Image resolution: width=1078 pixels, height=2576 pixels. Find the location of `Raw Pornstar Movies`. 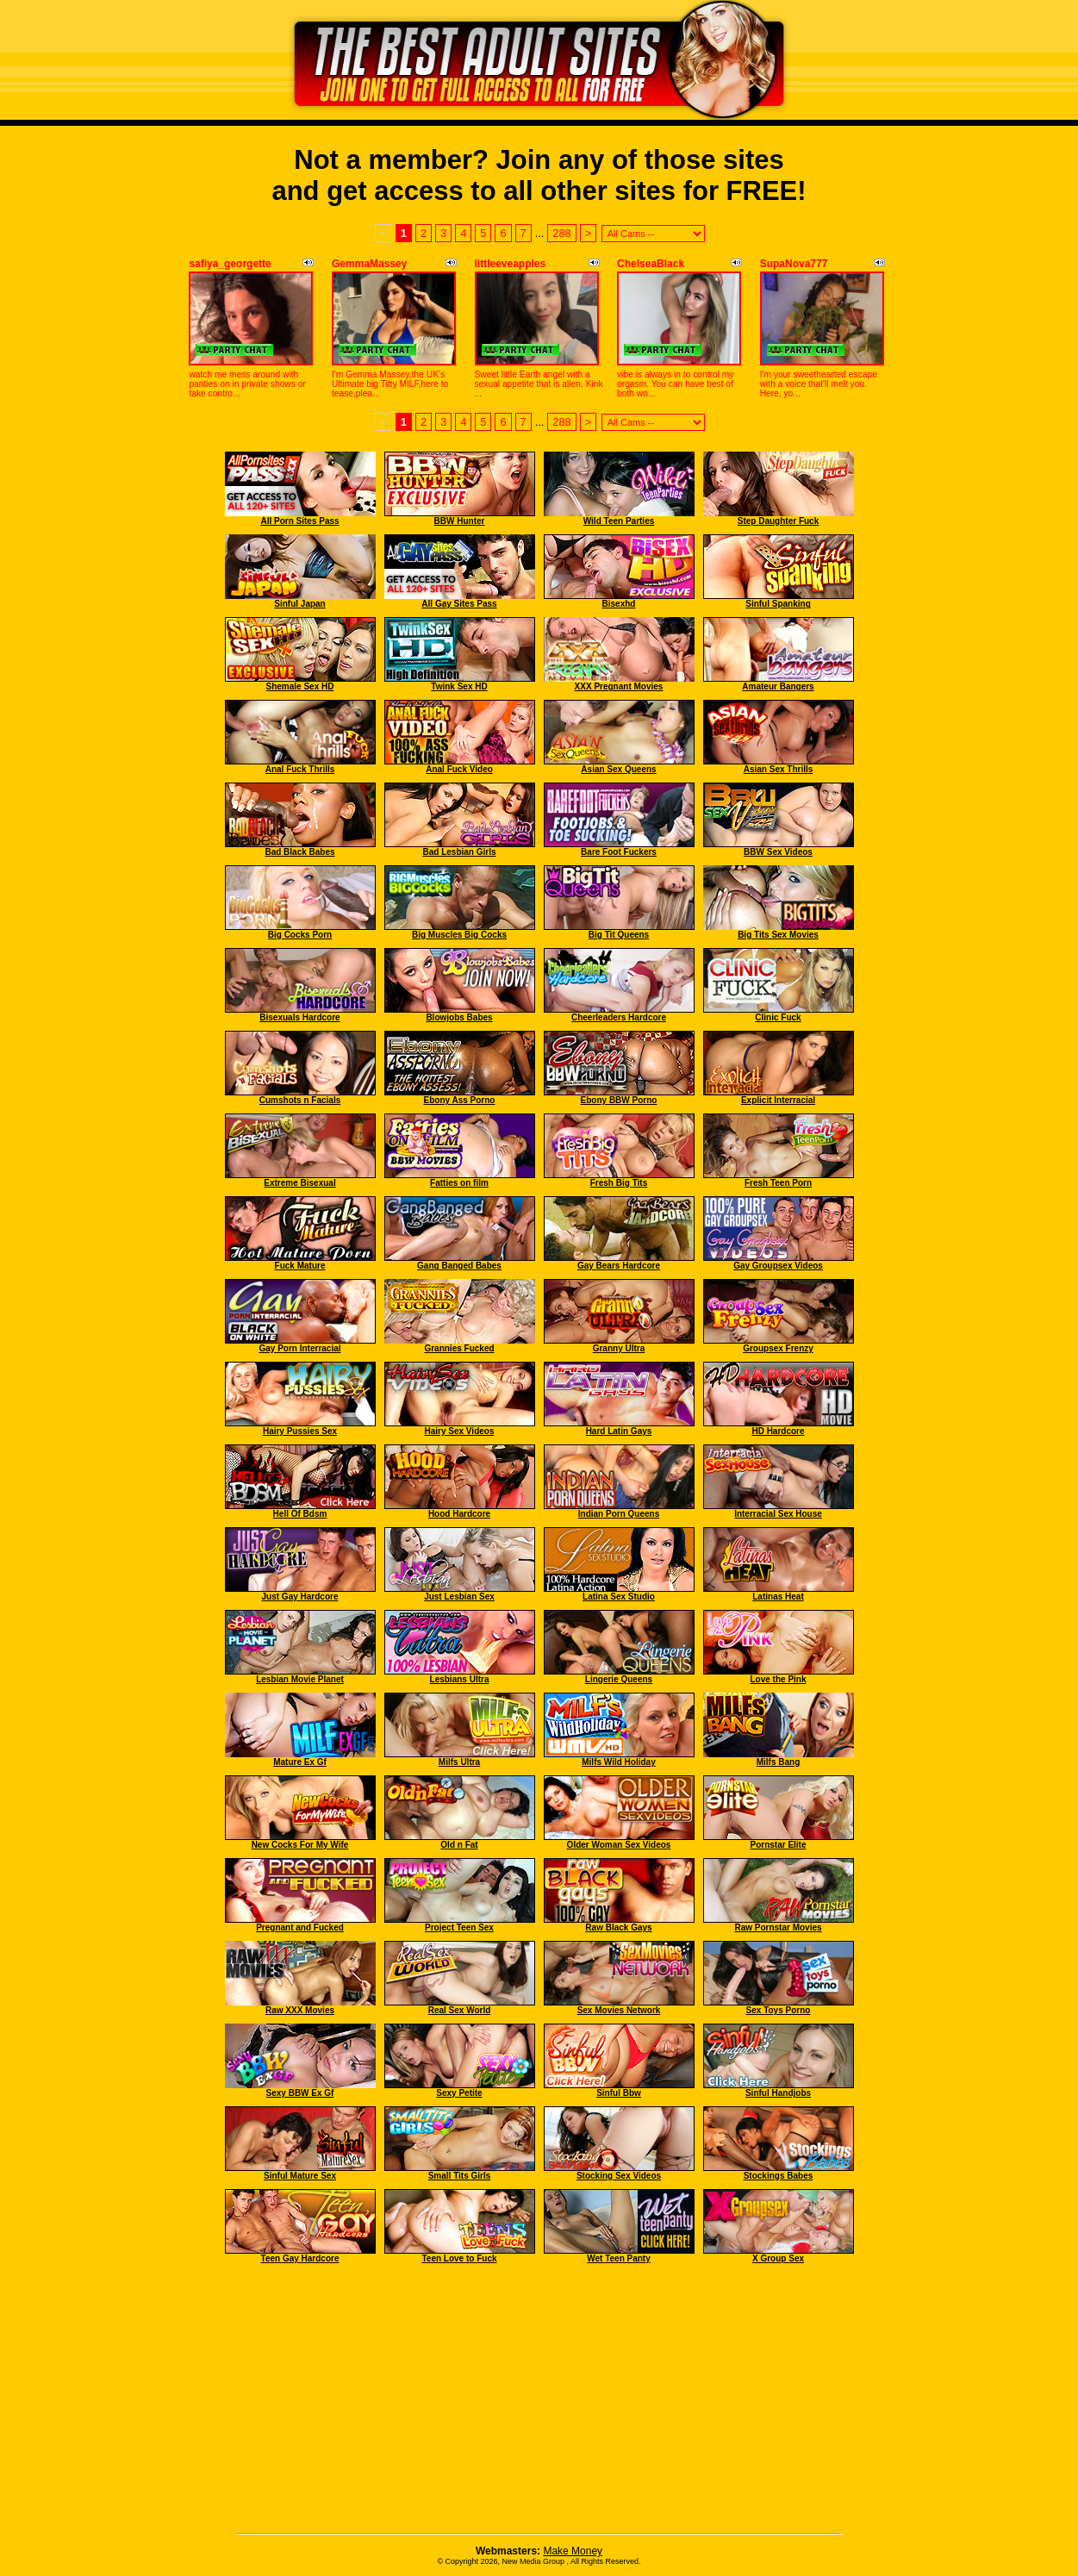

Raw Pornstar Movies is located at coordinates (777, 1927).